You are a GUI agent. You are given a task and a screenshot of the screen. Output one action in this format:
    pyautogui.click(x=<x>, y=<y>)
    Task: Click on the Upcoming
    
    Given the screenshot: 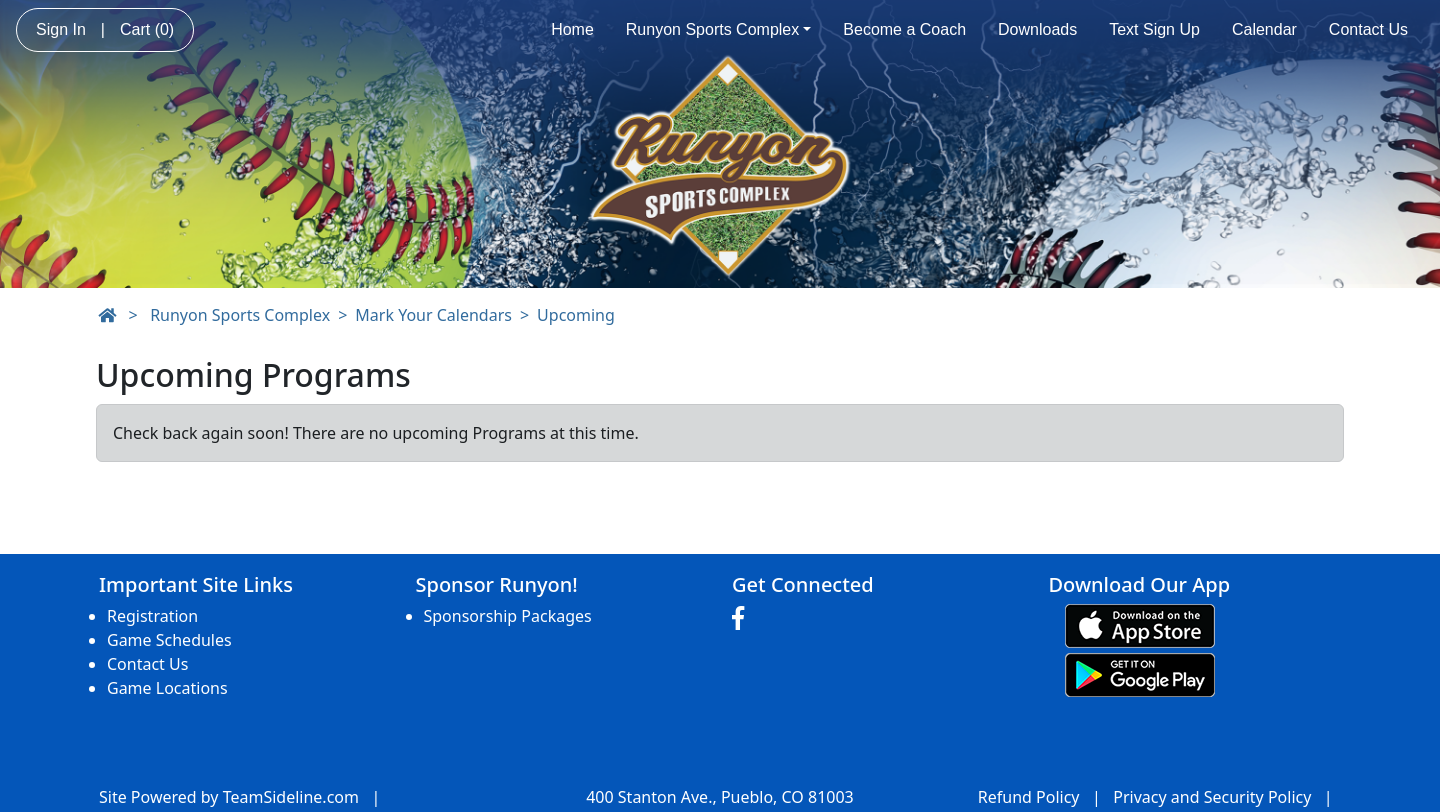 What is the action you would take?
    pyautogui.click(x=576, y=315)
    